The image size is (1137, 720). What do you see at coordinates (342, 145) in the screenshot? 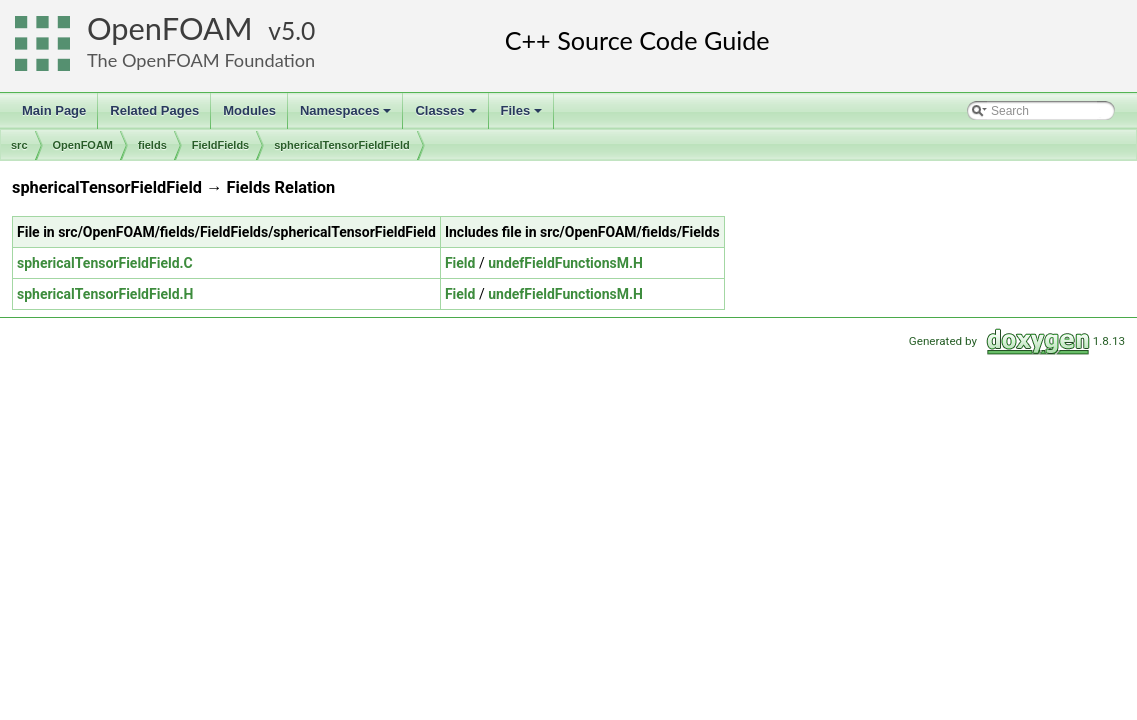
I see `sphericalTensorFieldField` at bounding box center [342, 145].